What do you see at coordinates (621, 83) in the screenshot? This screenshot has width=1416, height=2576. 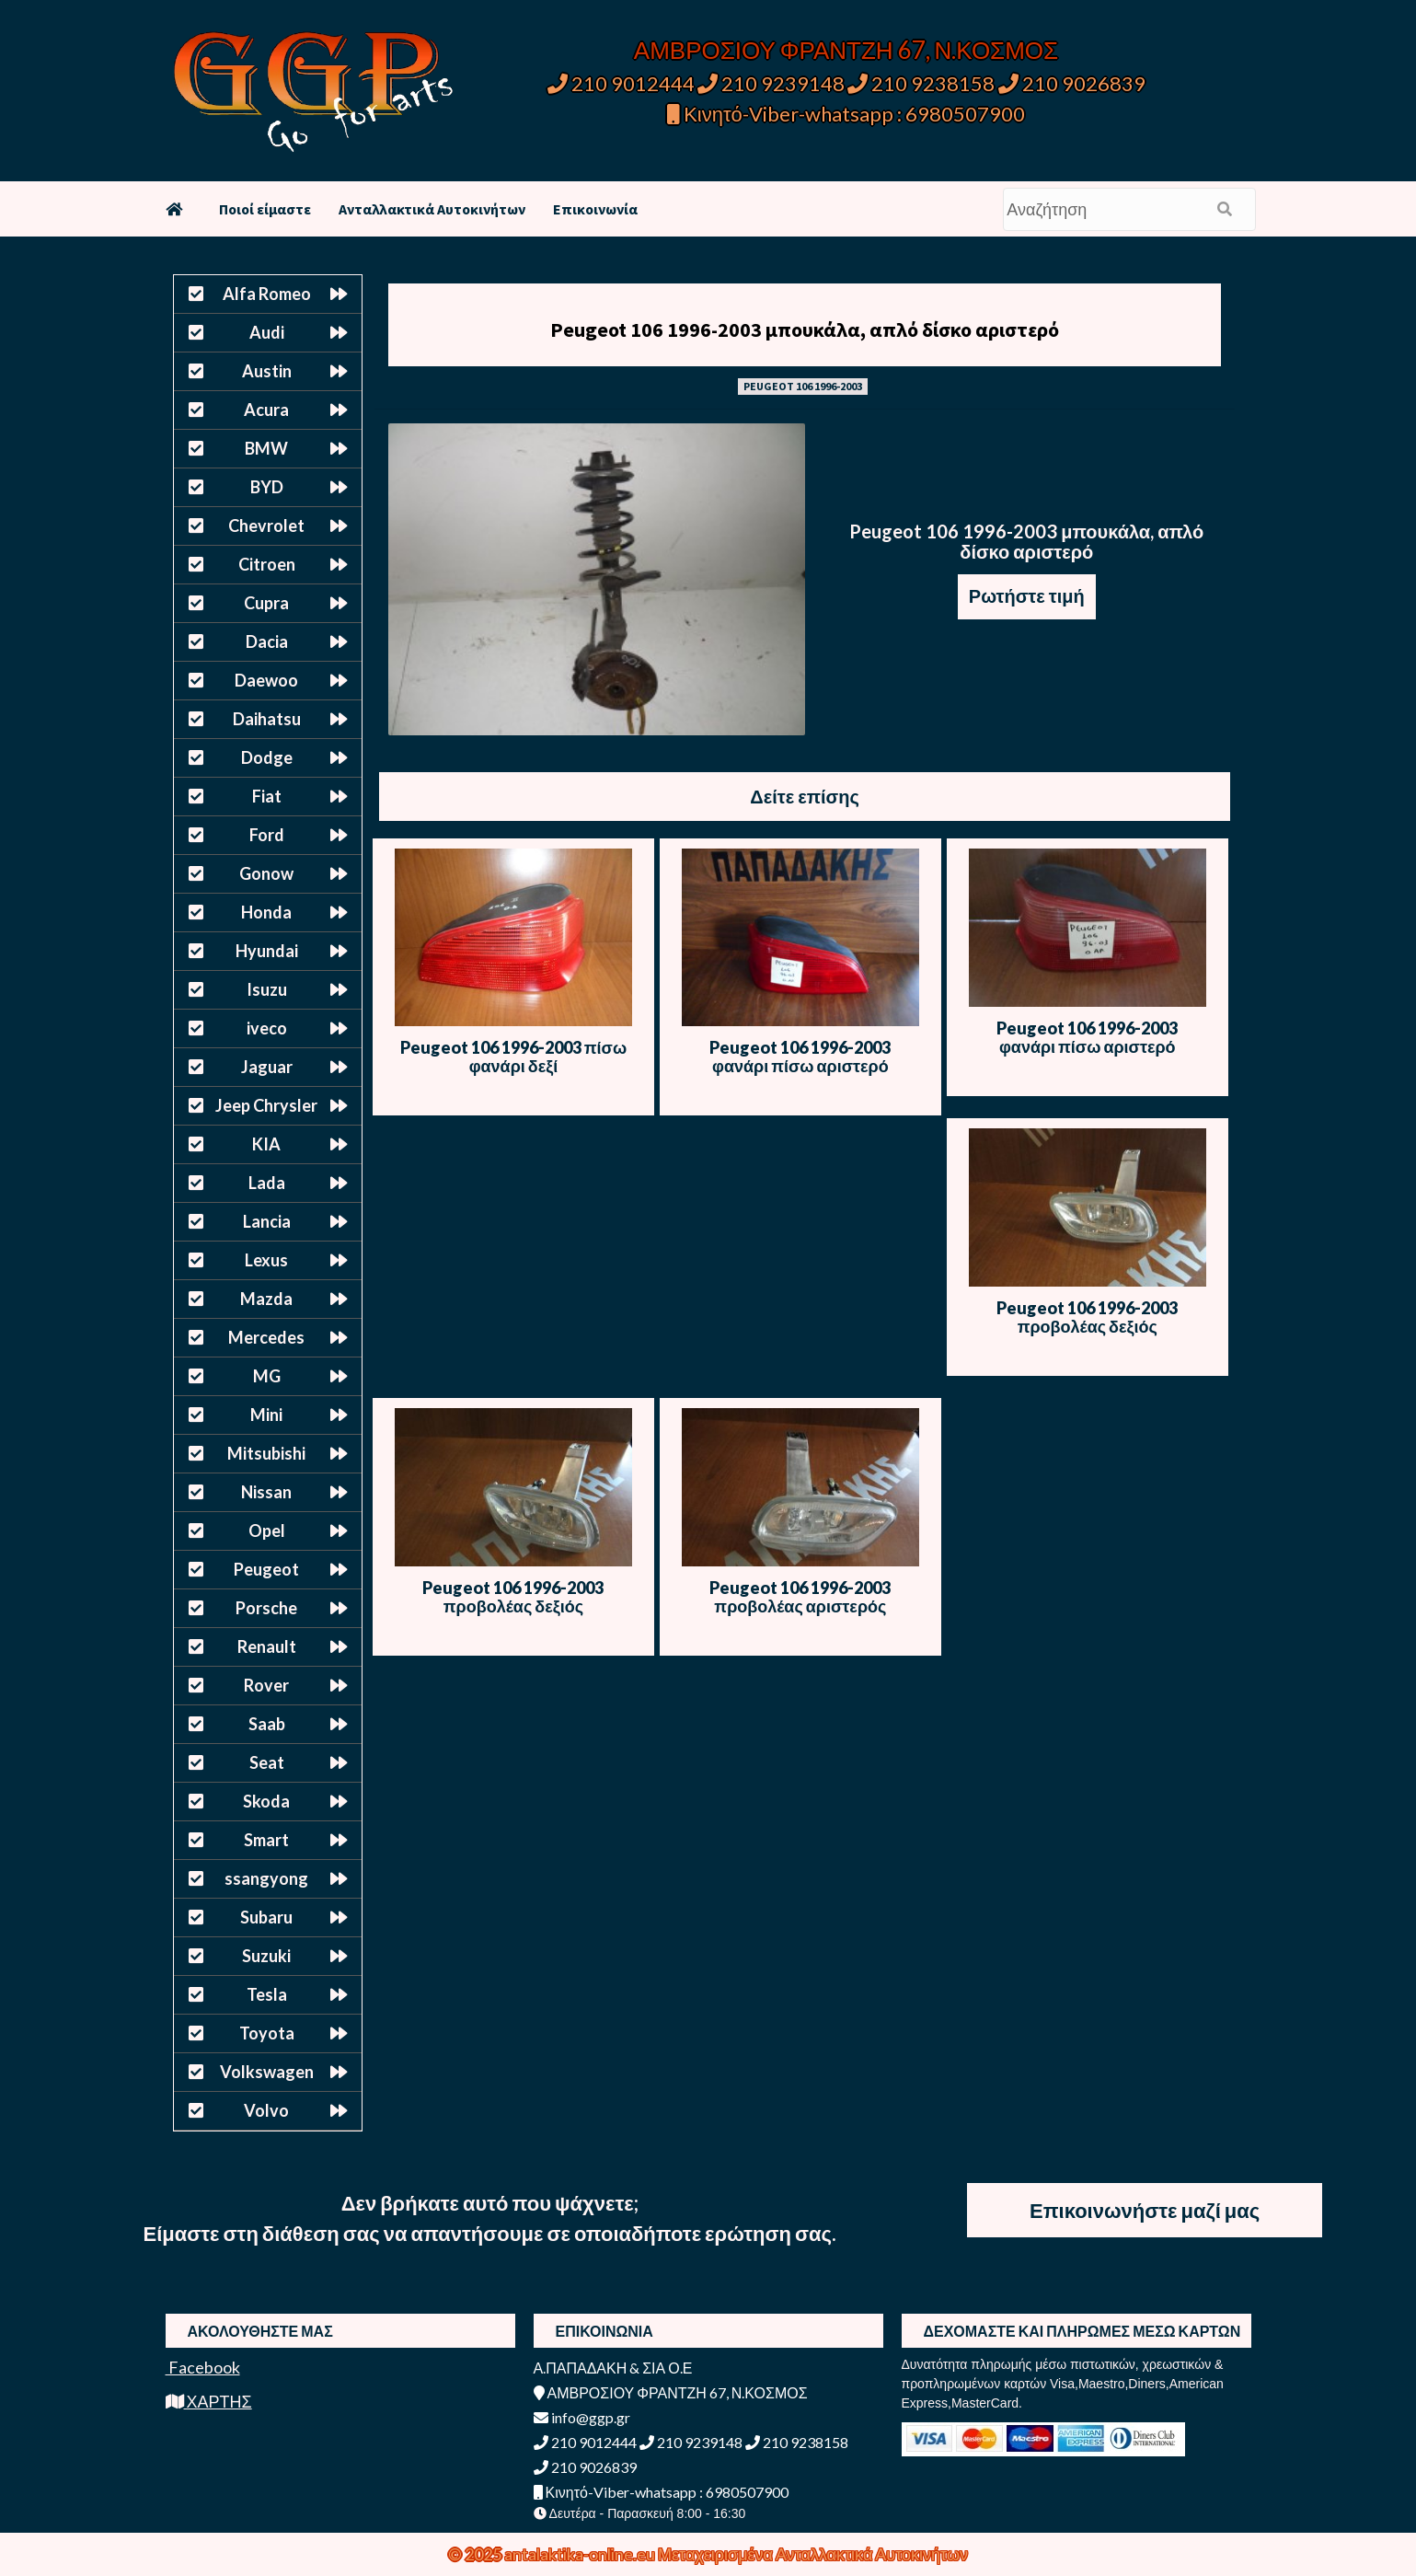 I see `210 9012444` at bounding box center [621, 83].